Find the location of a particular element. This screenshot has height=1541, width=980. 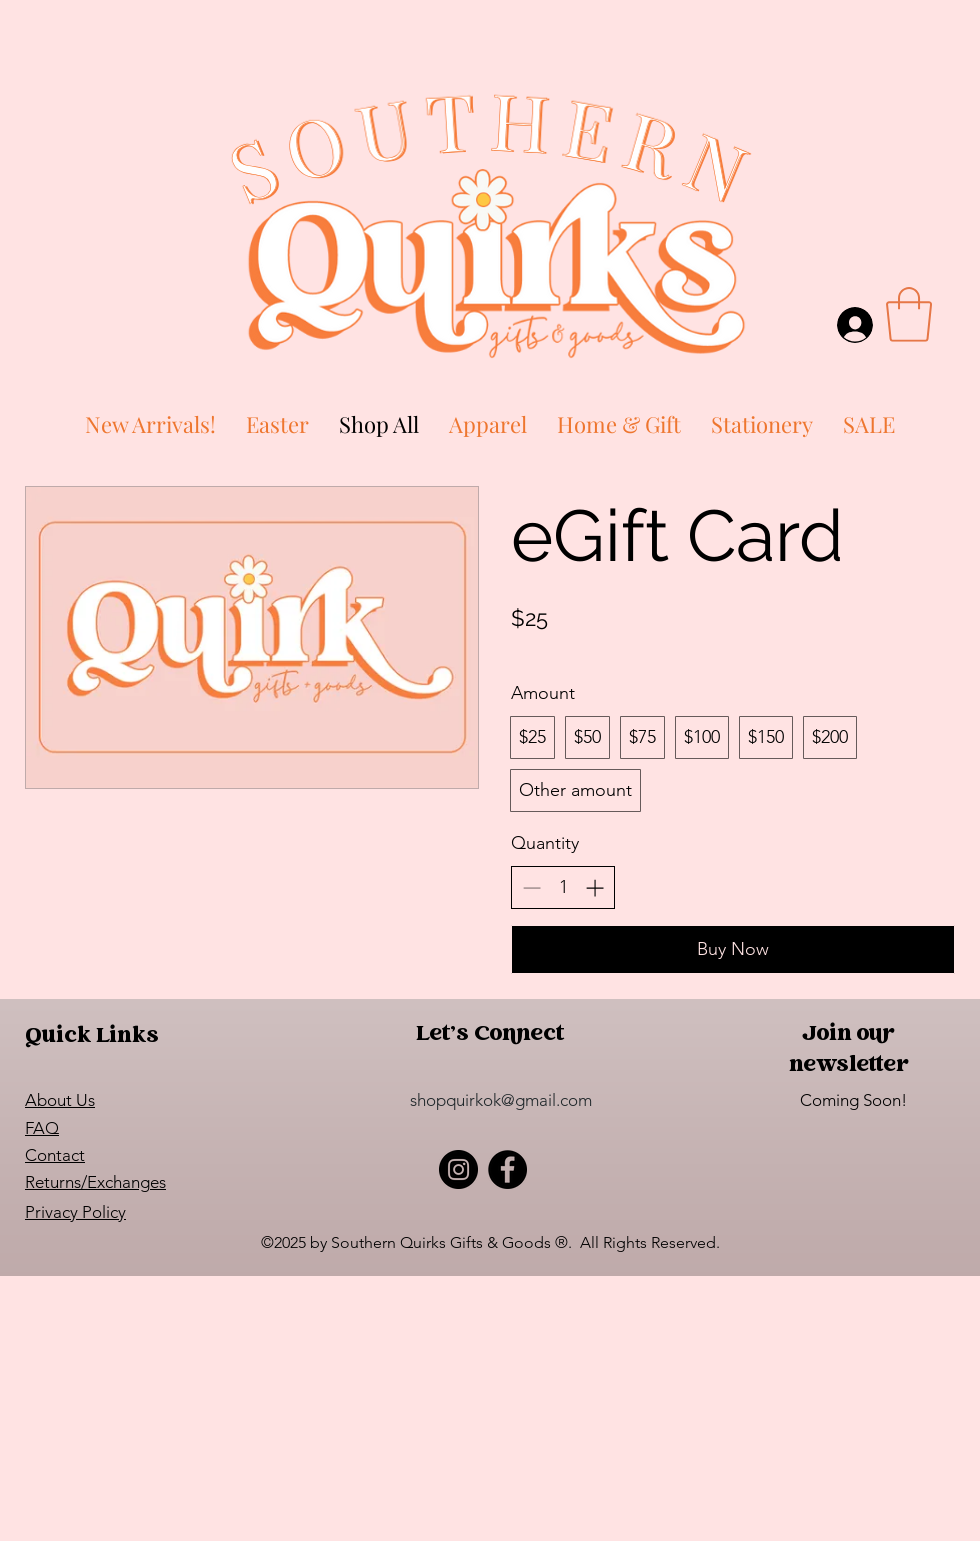

About Us is located at coordinates (60, 1100).